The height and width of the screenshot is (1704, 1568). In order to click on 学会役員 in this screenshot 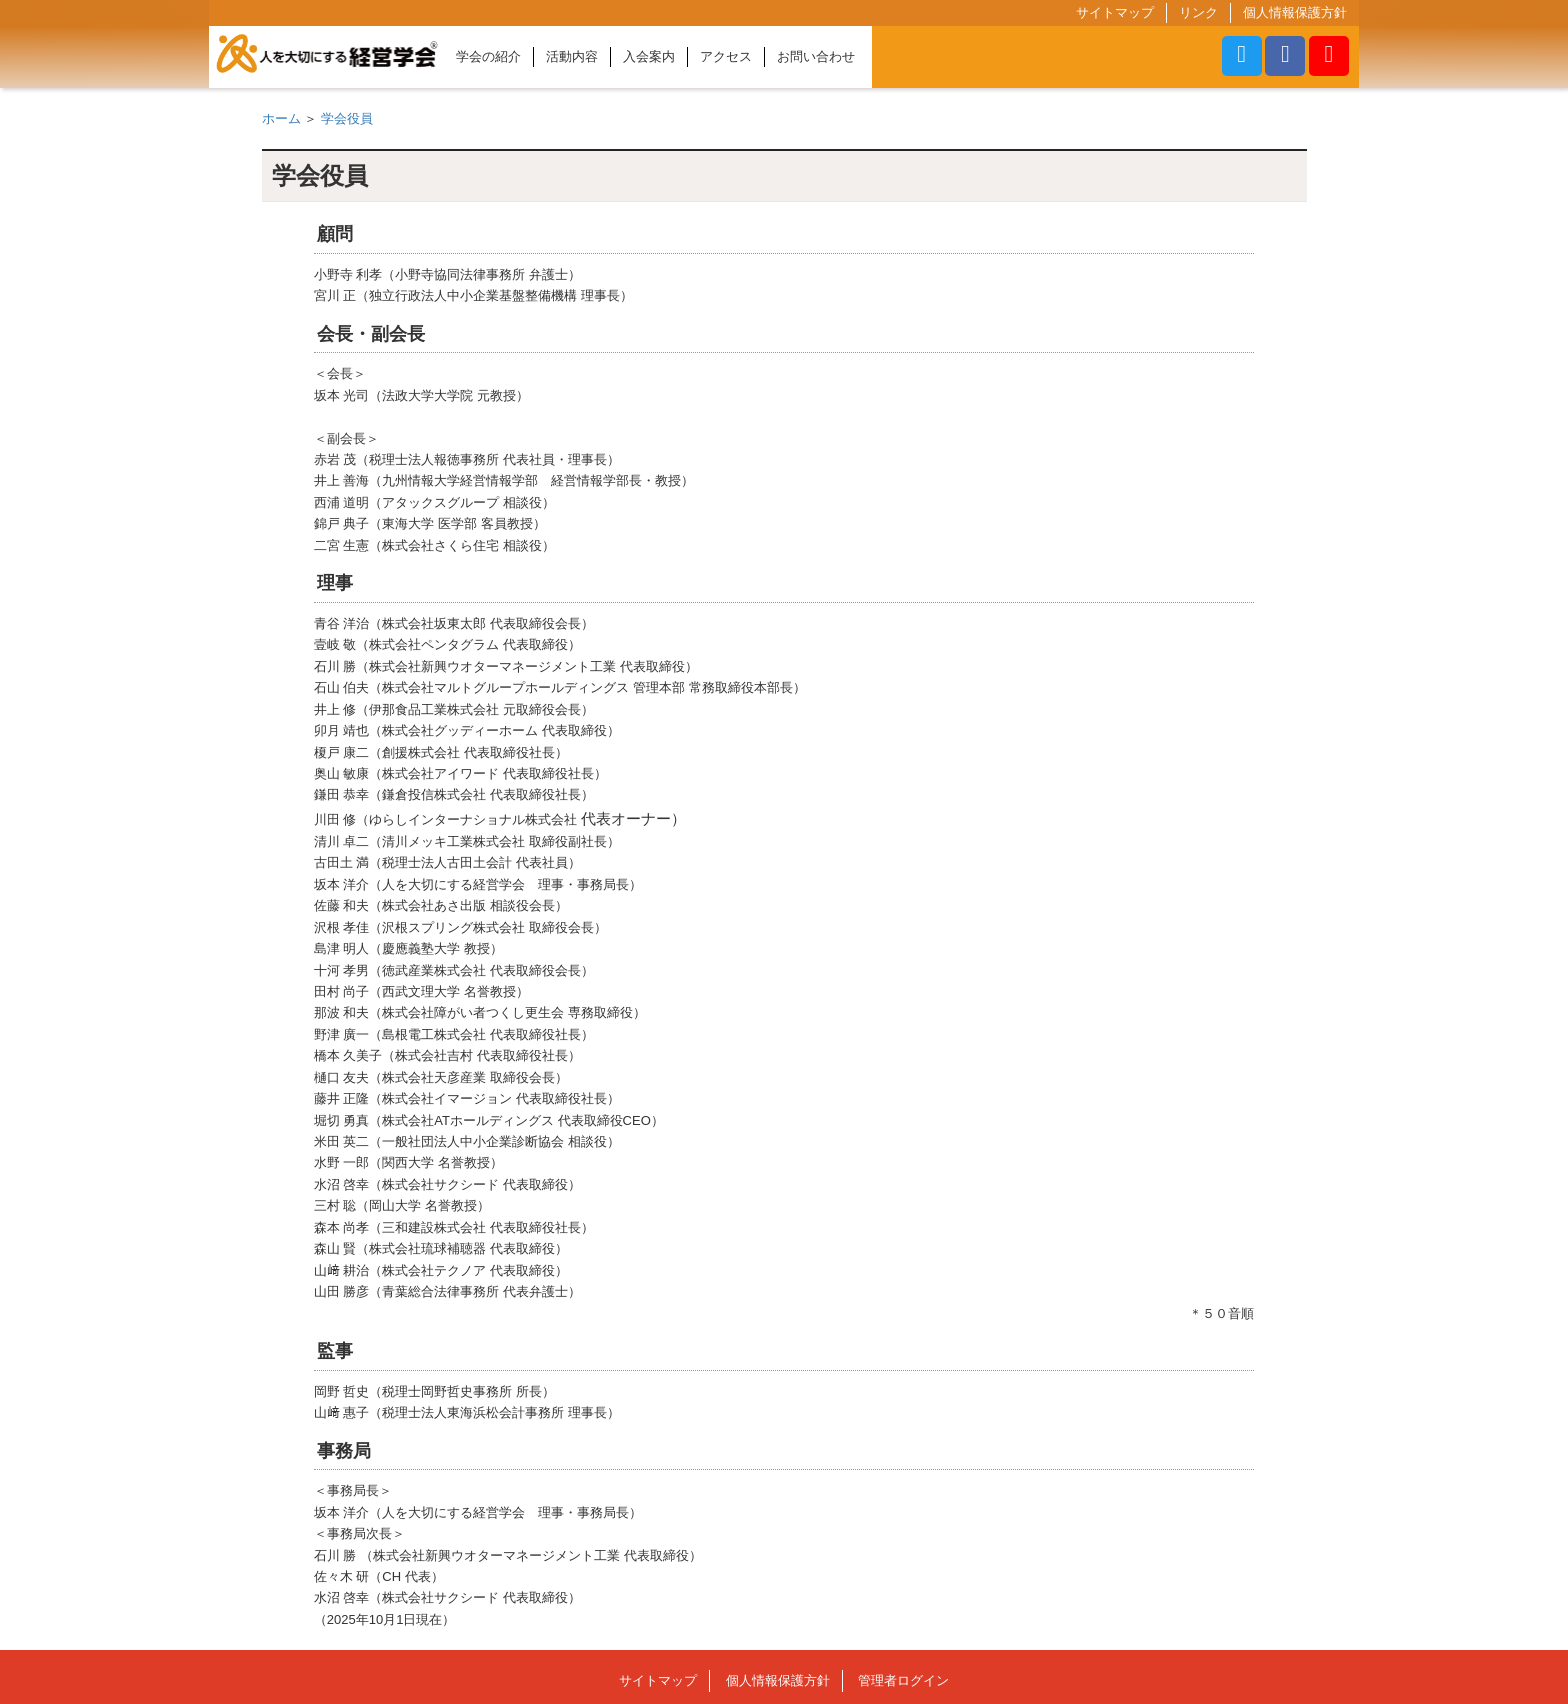, I will do `click(347, 118)`.